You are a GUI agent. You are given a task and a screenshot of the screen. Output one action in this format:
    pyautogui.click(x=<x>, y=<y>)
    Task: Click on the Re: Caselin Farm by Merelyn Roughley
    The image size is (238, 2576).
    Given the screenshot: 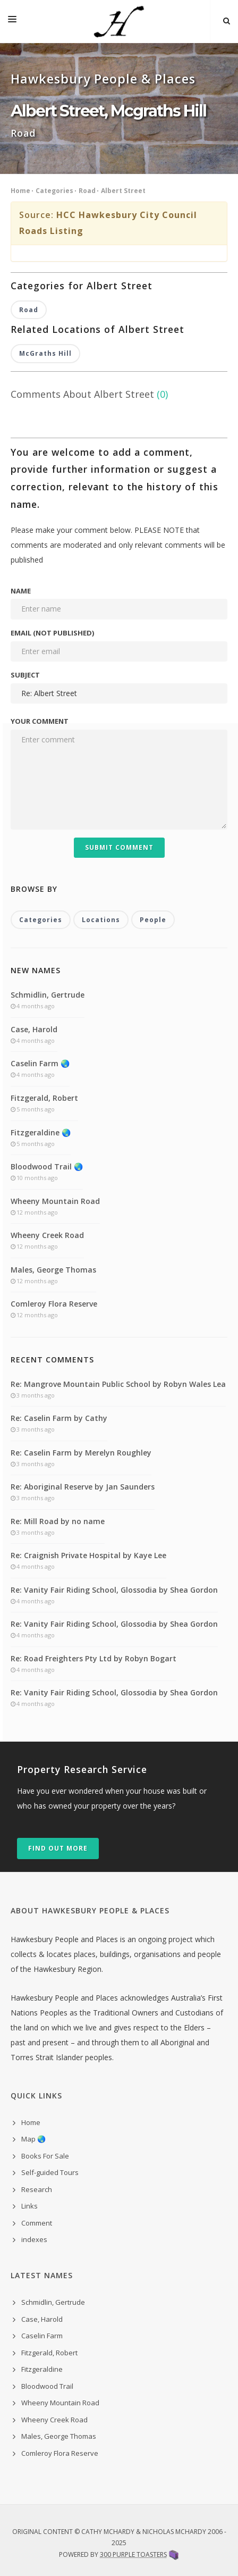 What is the action you would take?
    pyautogui.click(x=81, y=1453)
    